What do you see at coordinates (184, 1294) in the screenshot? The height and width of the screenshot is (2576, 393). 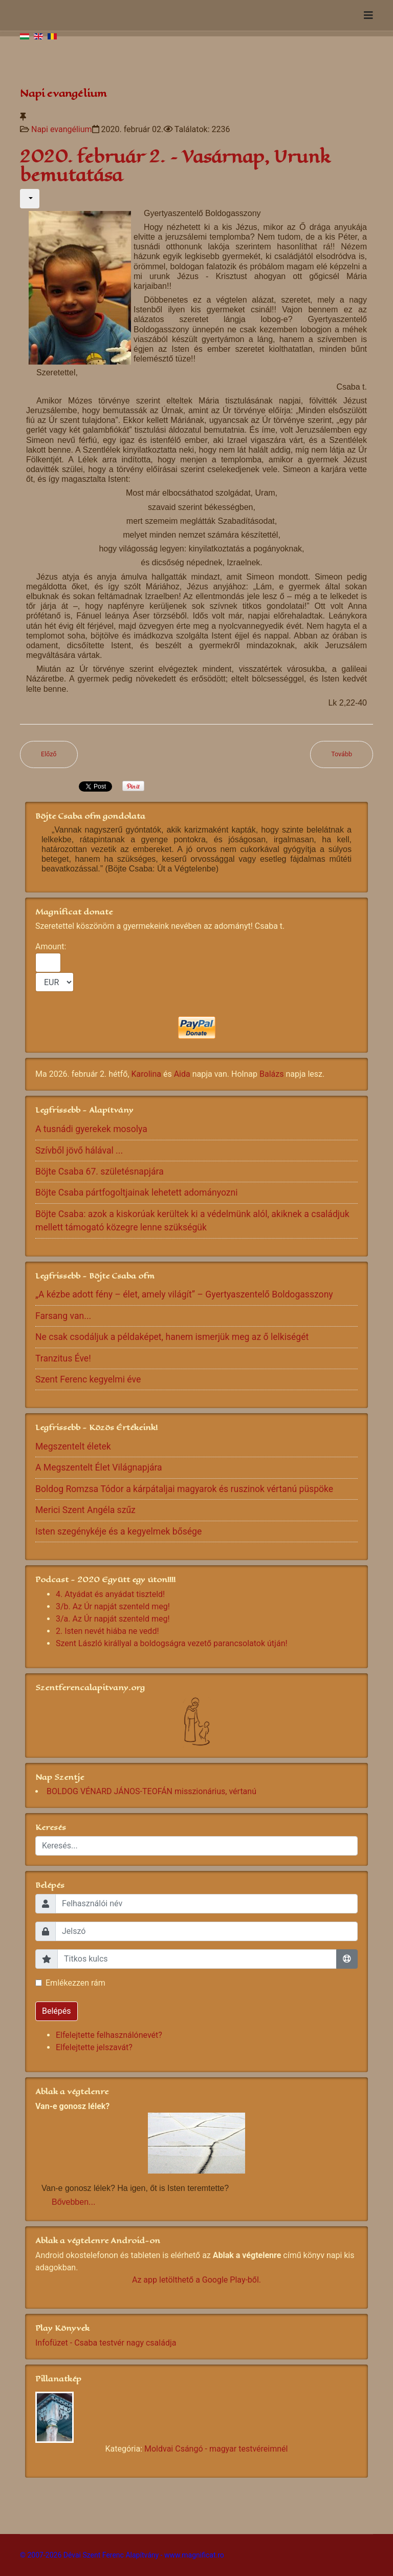 I see `„A kézbe adott fény – élet, amely világít” – Gyertyaszentelő Boldogasszony` at bounding box center [184, 1294].